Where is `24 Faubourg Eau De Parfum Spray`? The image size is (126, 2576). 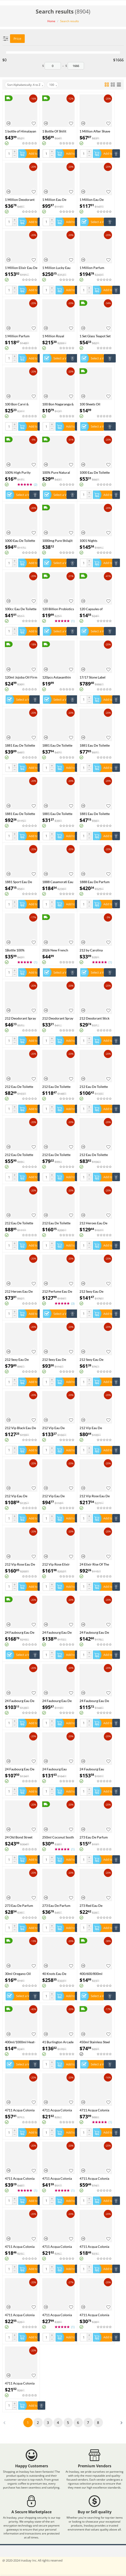
24 Faubourg Eau De Parfum Spray is located at coordinates (19, 1632).